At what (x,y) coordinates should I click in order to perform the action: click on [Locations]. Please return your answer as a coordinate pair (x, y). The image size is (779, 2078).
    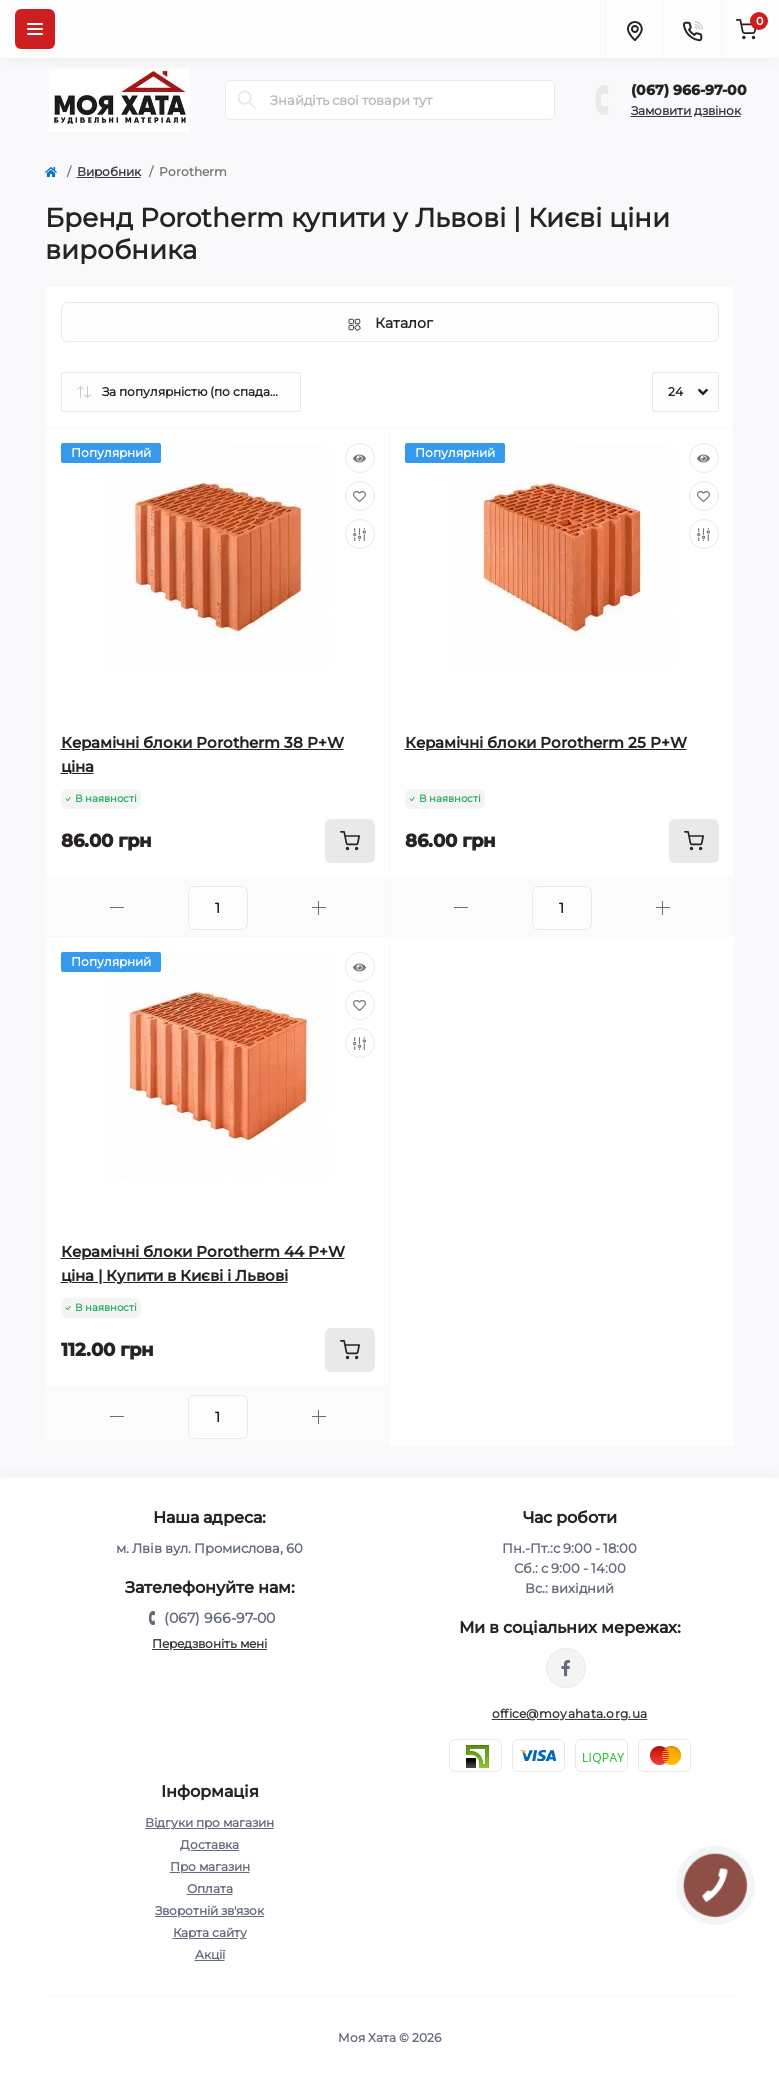
    Looking at the image, I should click on (634, 29).